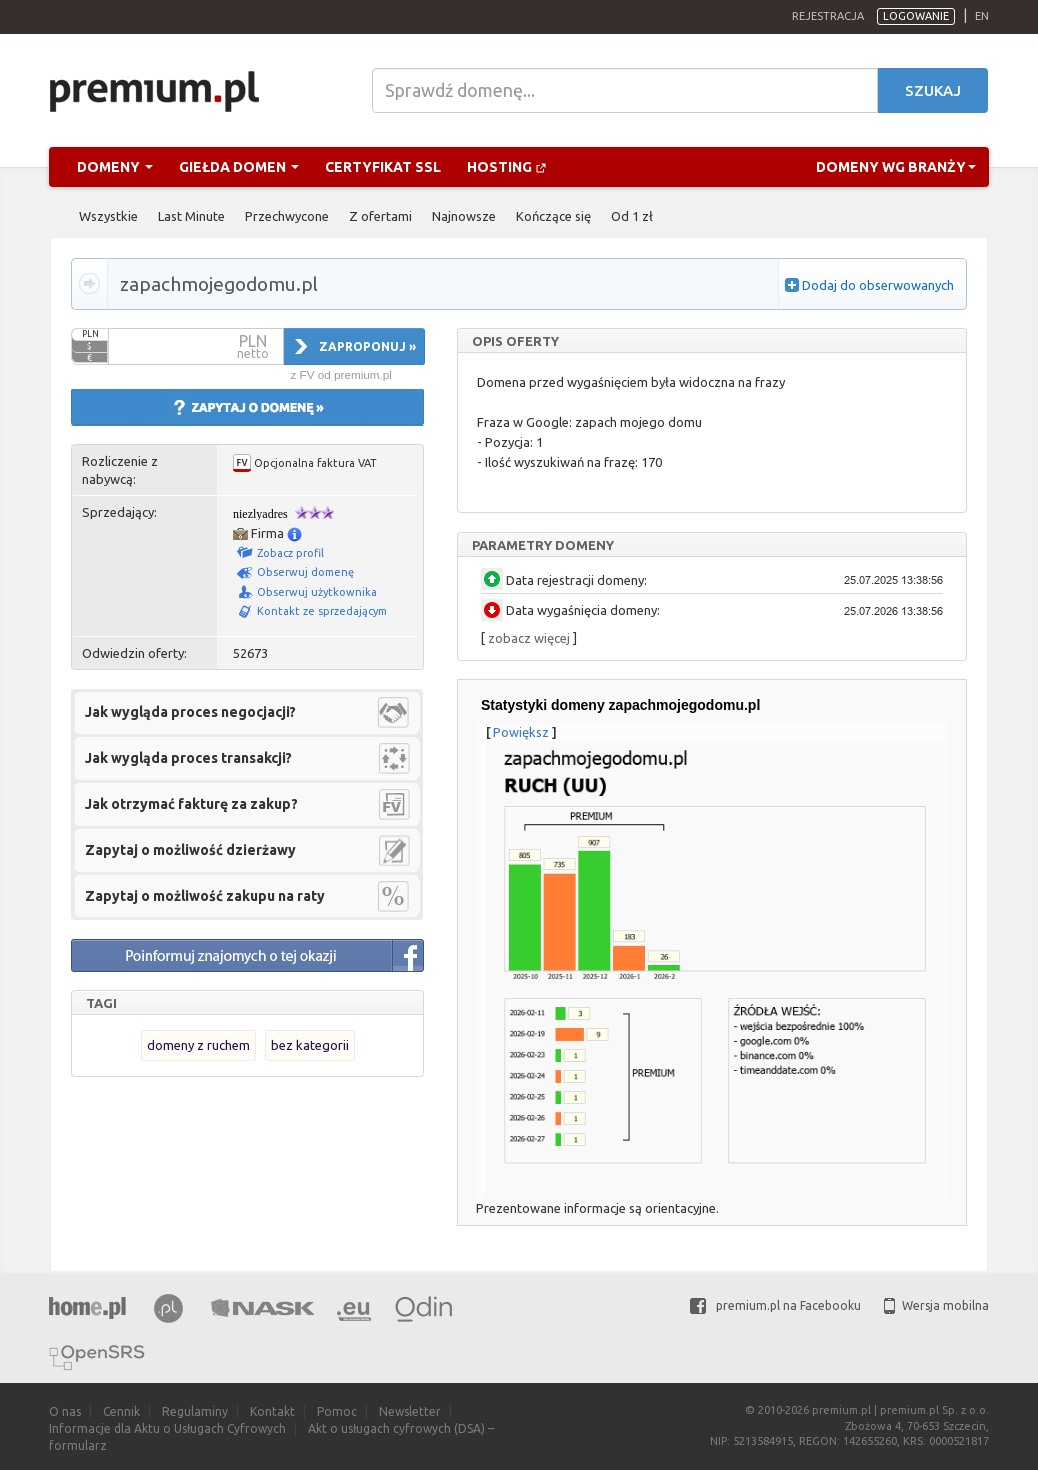 The width and height of the screenshot is (1038, 1470). I want to click on Domeny, so click(115, 167).